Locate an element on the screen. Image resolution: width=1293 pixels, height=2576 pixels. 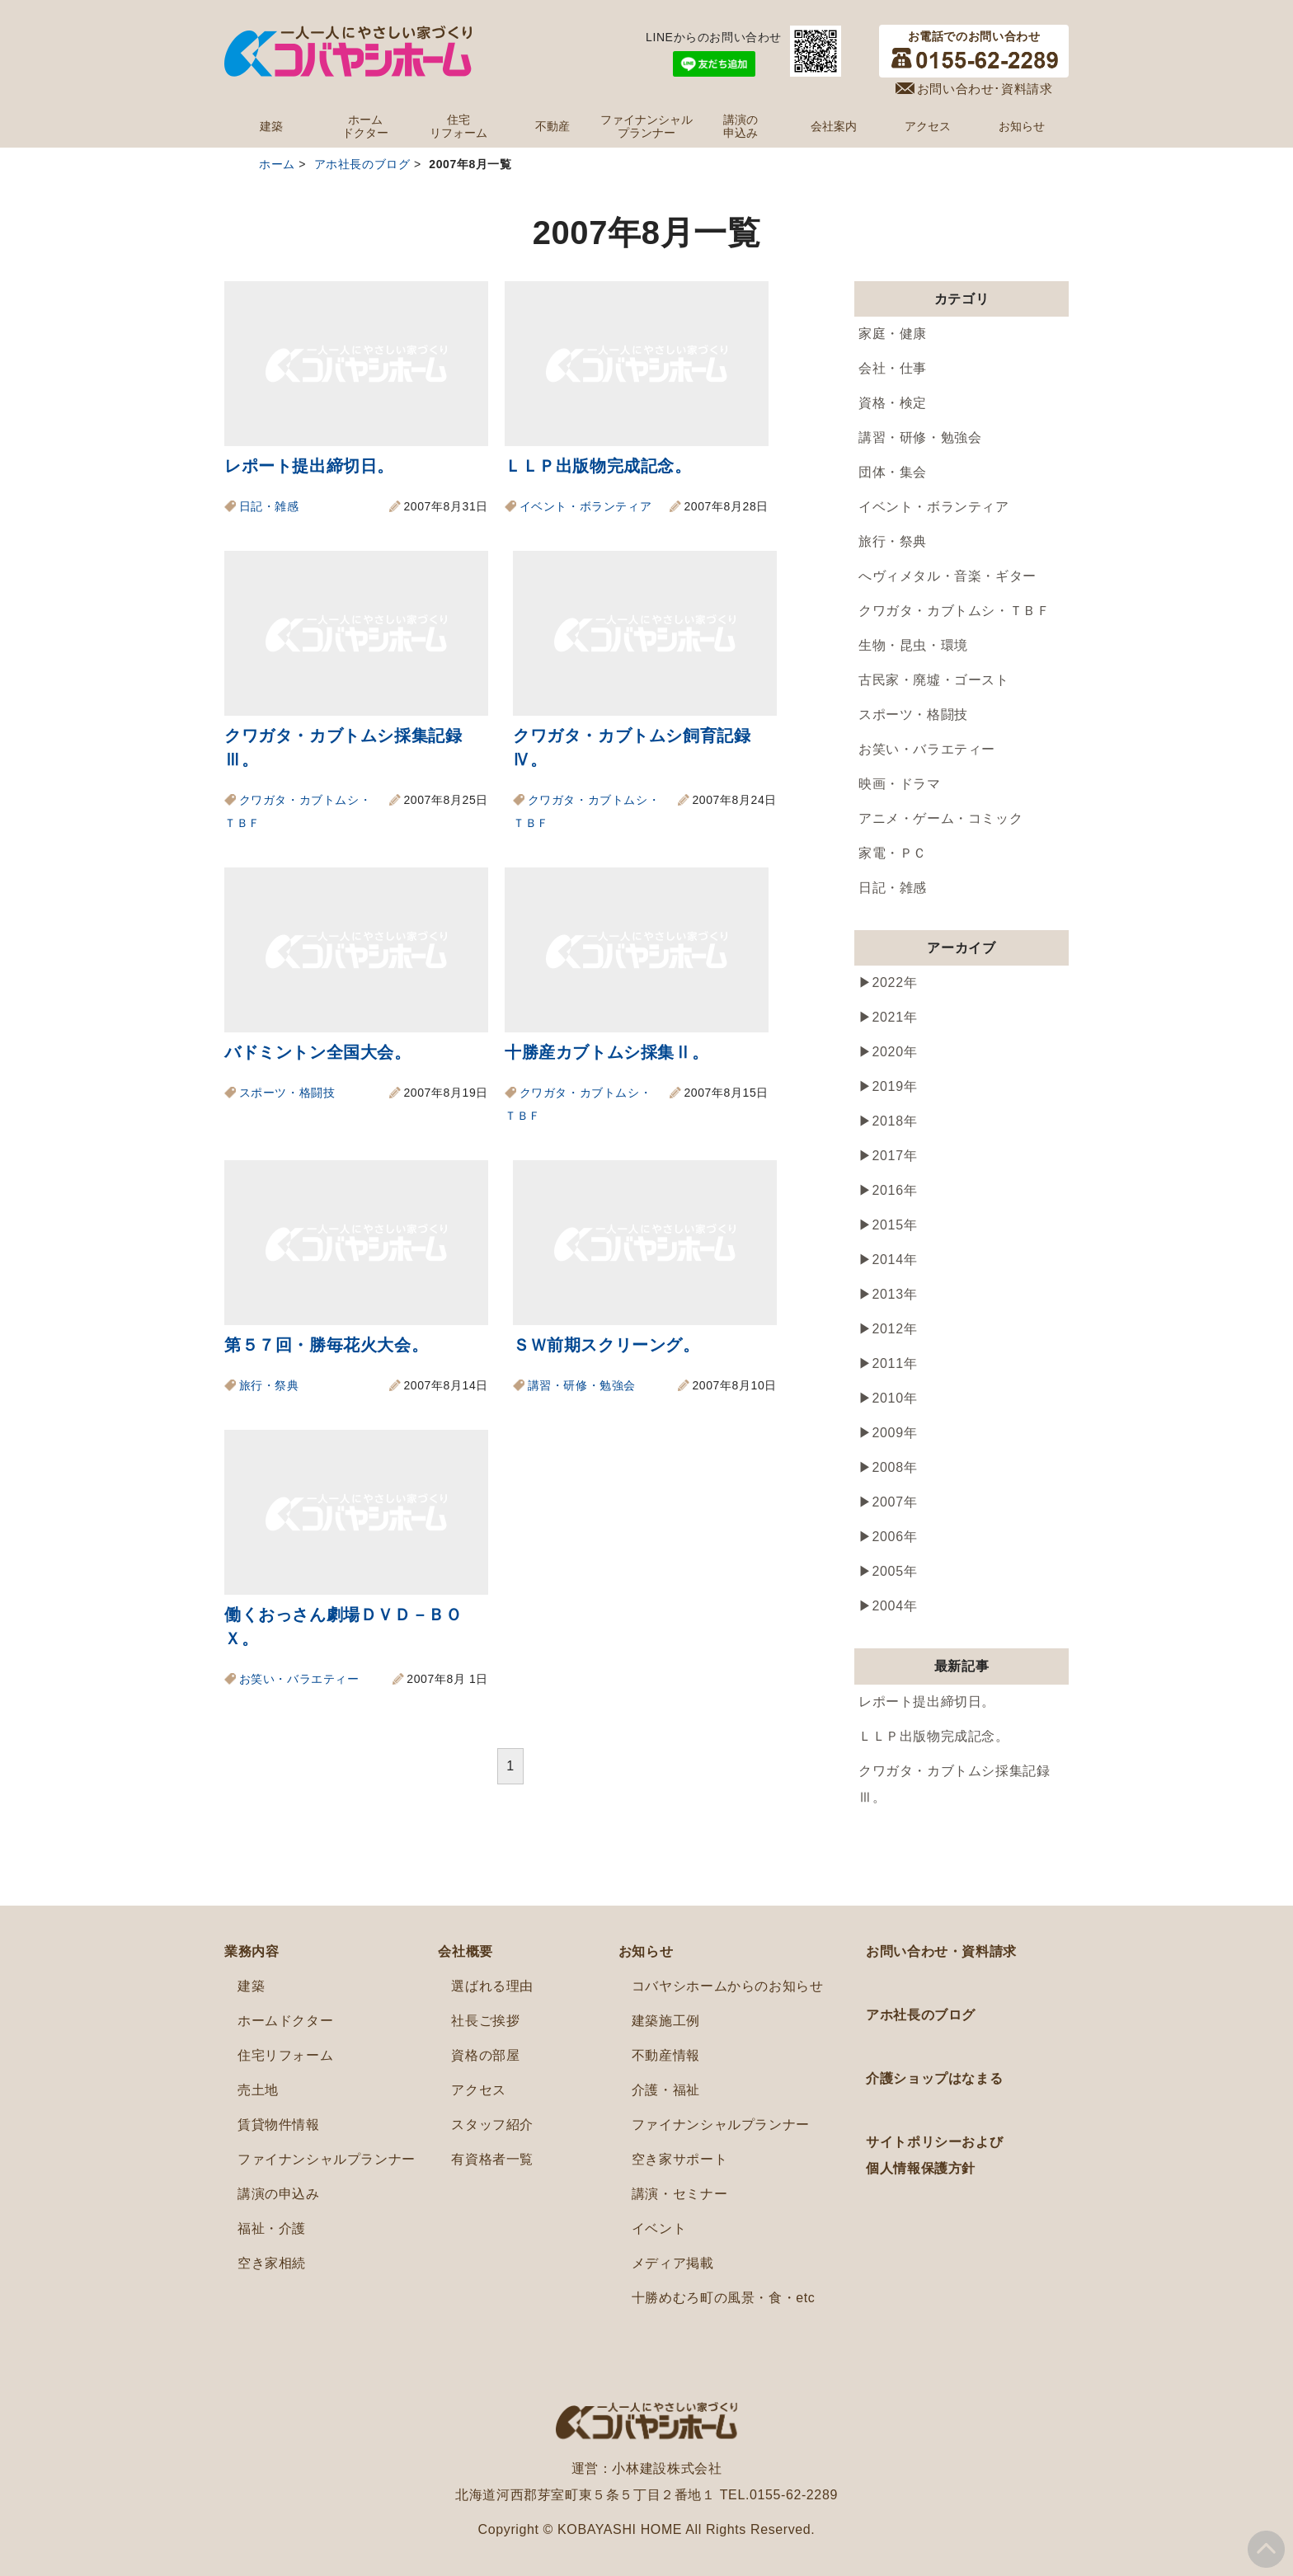
へヴィメタル・音楽・ギター is located at coordinates (947, 576).